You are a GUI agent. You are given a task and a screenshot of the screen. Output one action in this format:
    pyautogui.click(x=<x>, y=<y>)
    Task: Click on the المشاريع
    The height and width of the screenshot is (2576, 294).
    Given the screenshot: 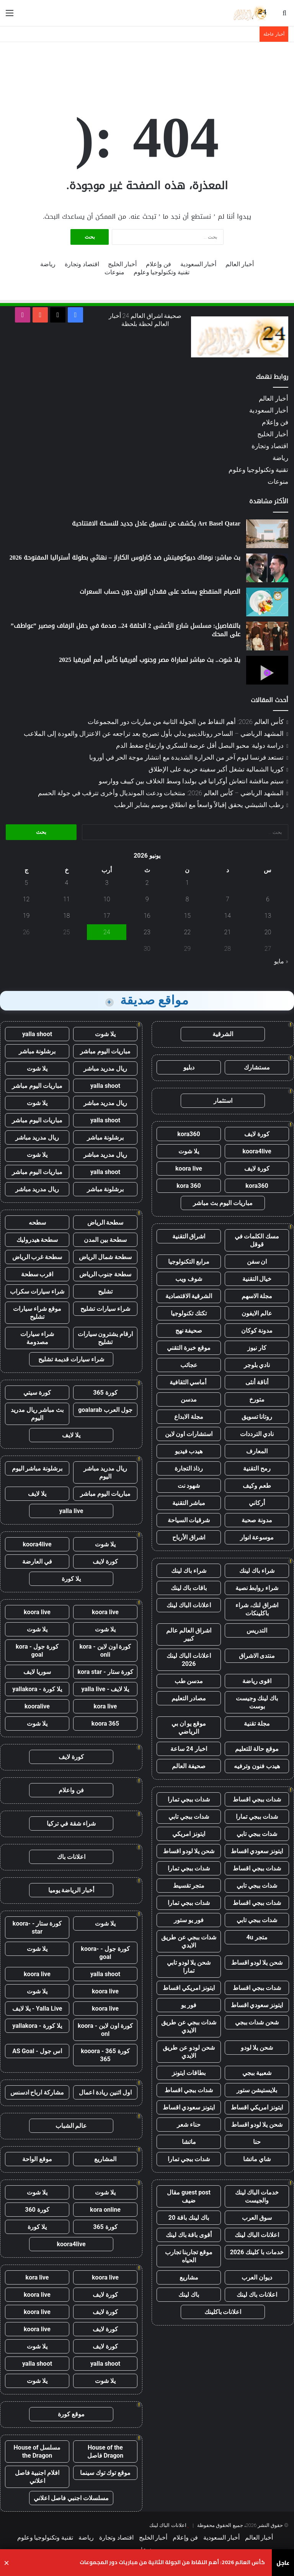 What is the action you would take?
    pyautogui.click(x=105, y=2159)
    